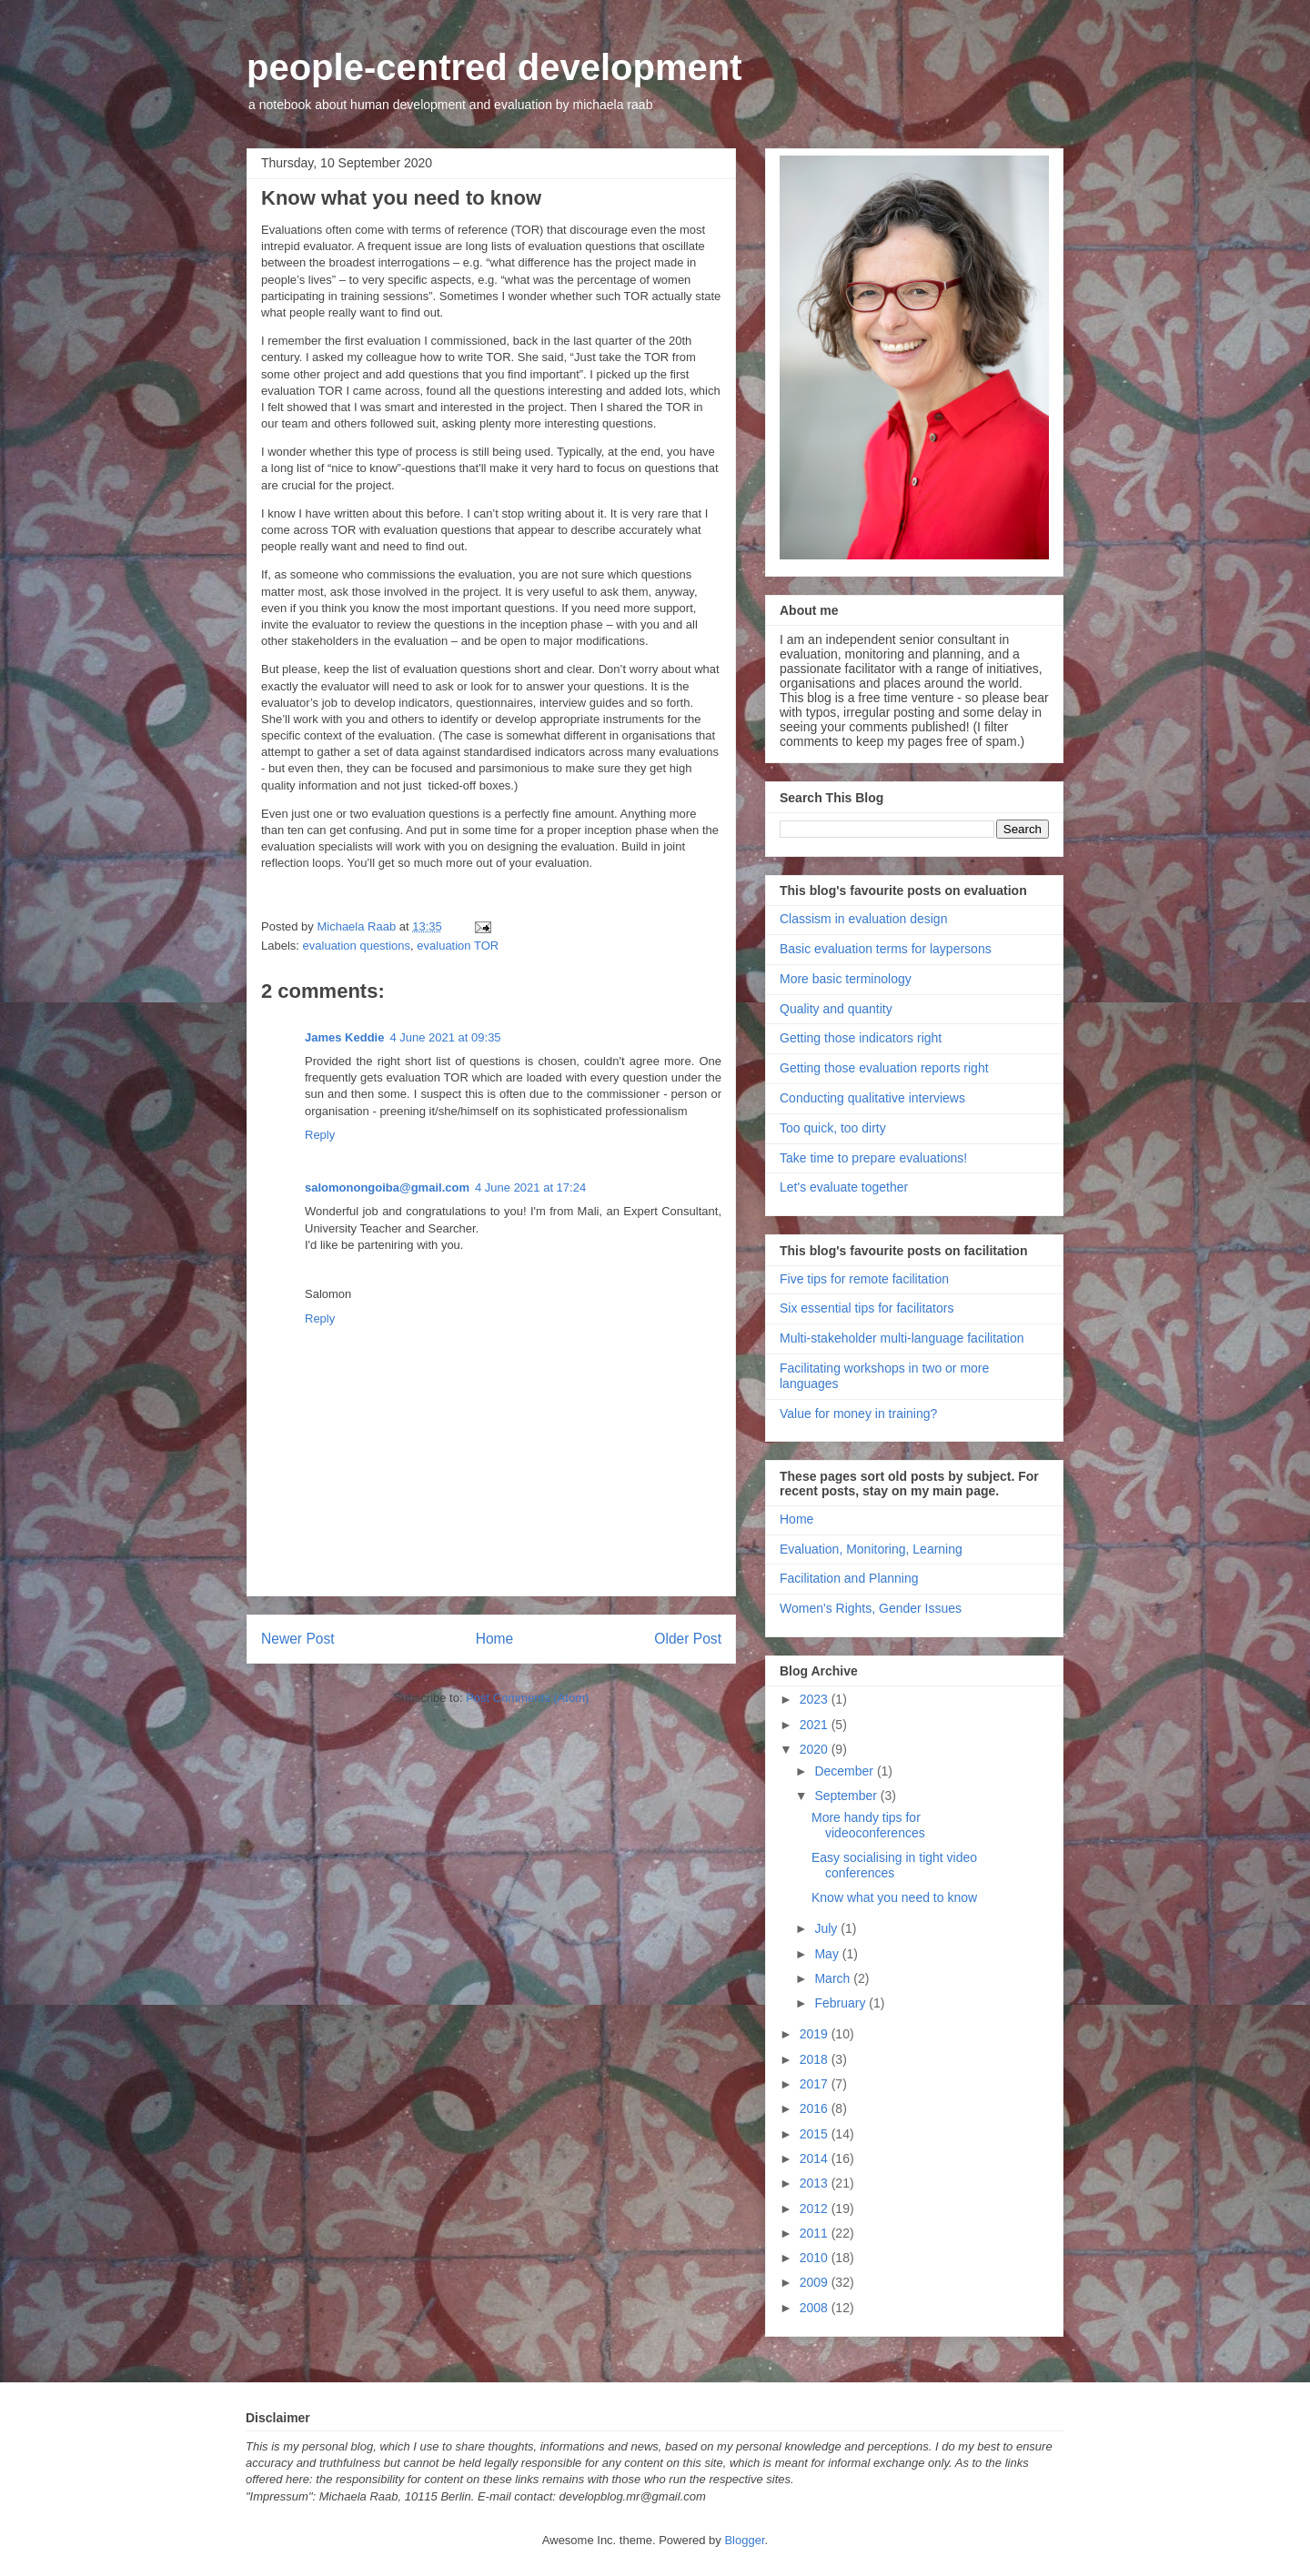  Describe the element at coordinates (872, 1098) in the screenshot. I see `Conducting qualitative interviews` at that location.